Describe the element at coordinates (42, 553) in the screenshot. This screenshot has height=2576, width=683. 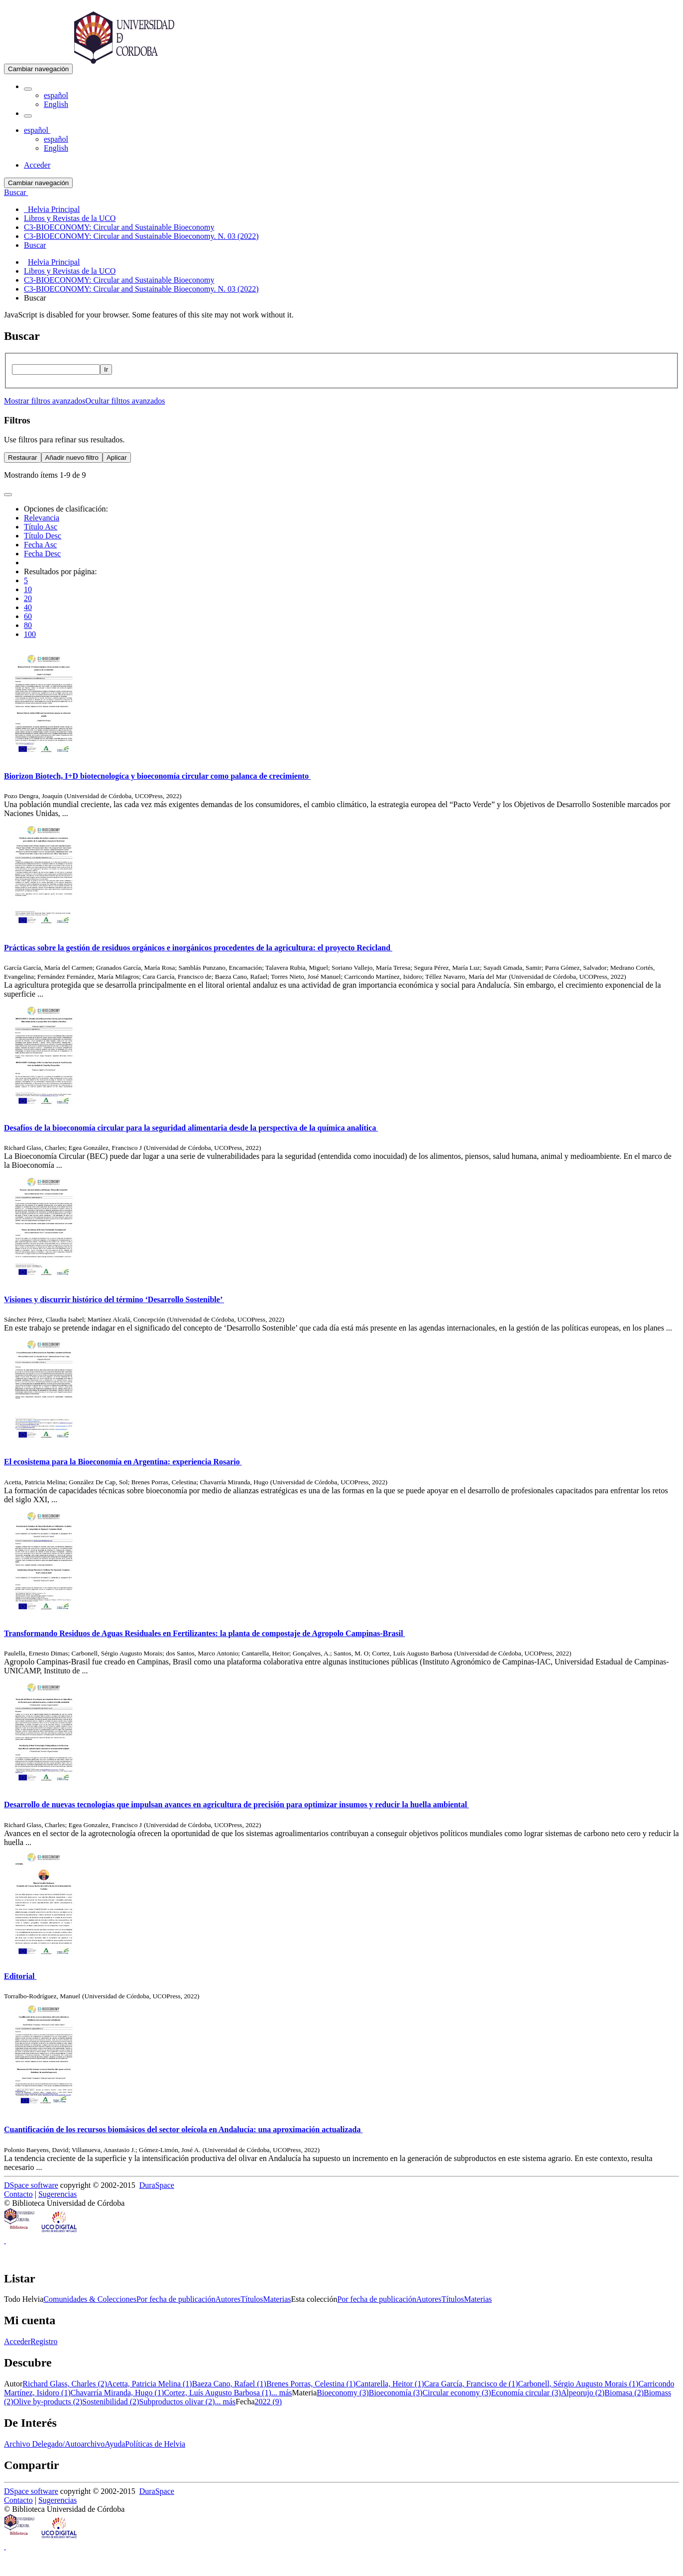
I see `Fecha Desc` at that location.